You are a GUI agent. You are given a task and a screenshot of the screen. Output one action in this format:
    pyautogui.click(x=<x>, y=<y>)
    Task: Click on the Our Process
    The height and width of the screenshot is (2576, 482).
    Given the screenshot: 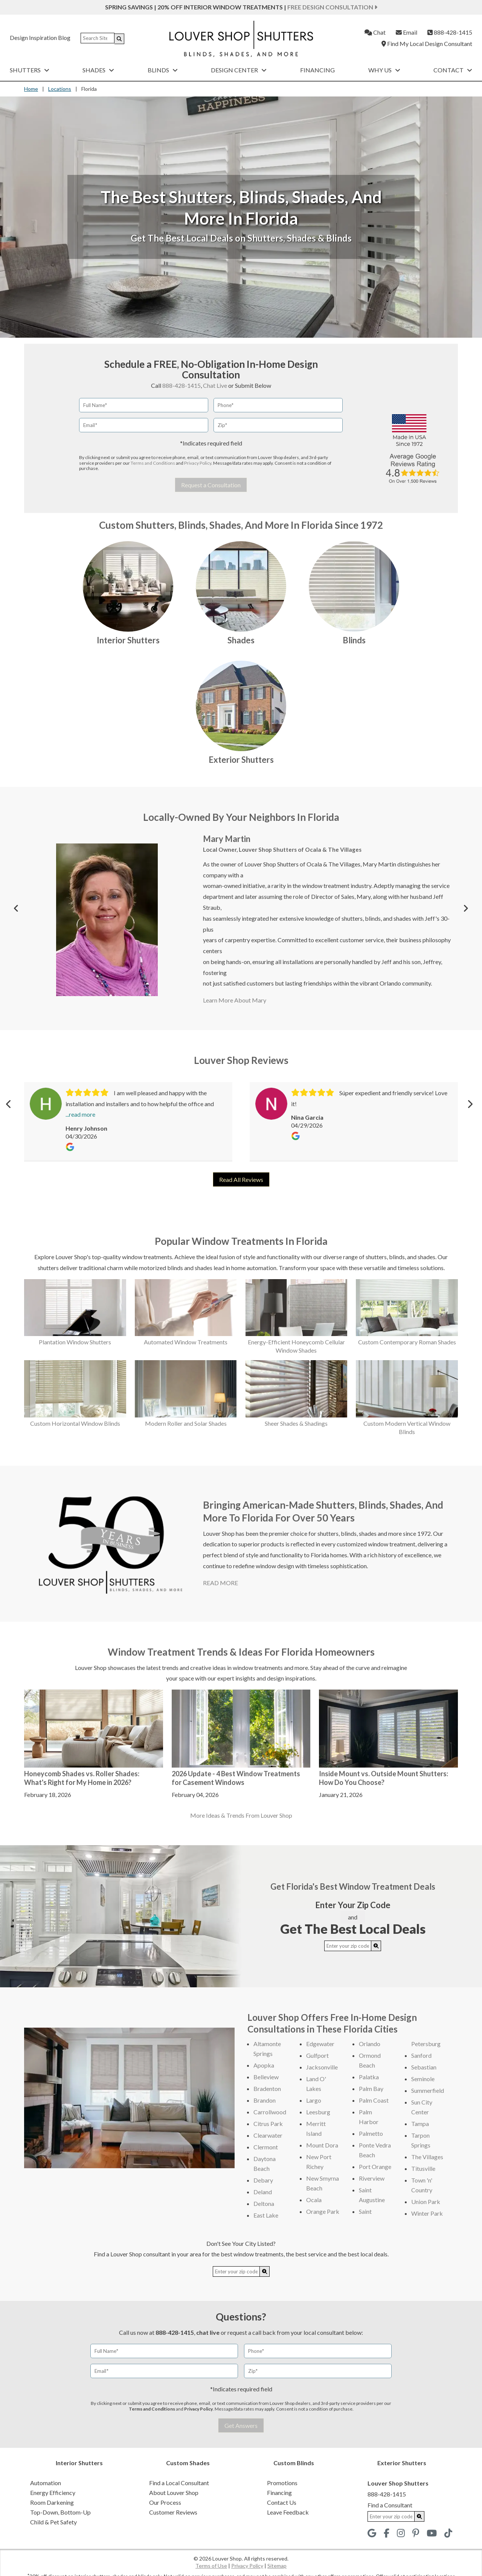 What is the action you would take?
    pyautogui.click(x=165, y=2502)
    